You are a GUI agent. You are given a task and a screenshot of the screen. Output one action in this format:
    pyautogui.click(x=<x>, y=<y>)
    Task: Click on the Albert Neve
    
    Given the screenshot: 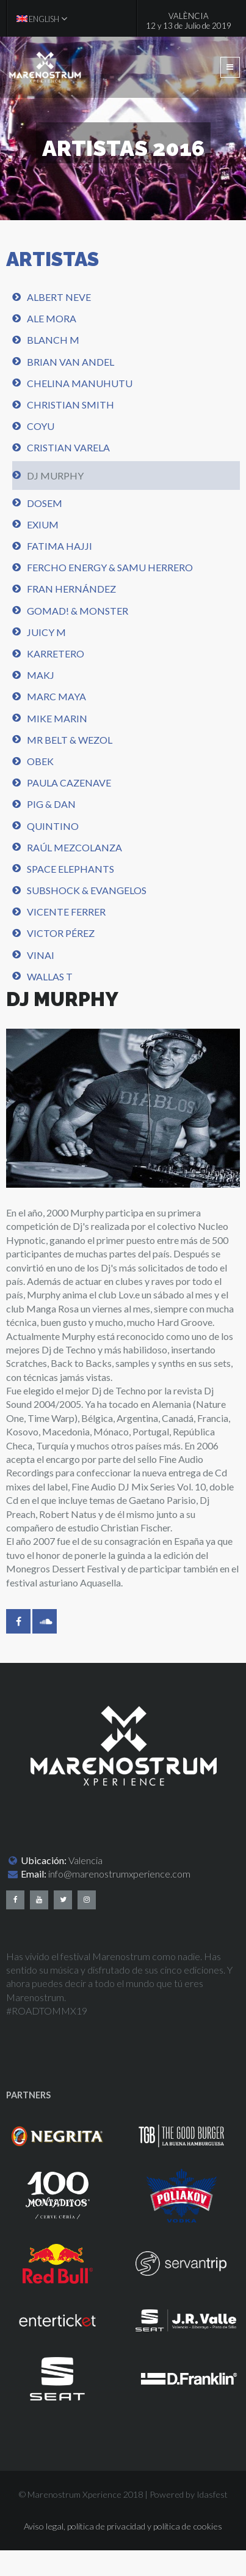 What is the action you would take?
    pyautogui.click(x=59, y=297)
    